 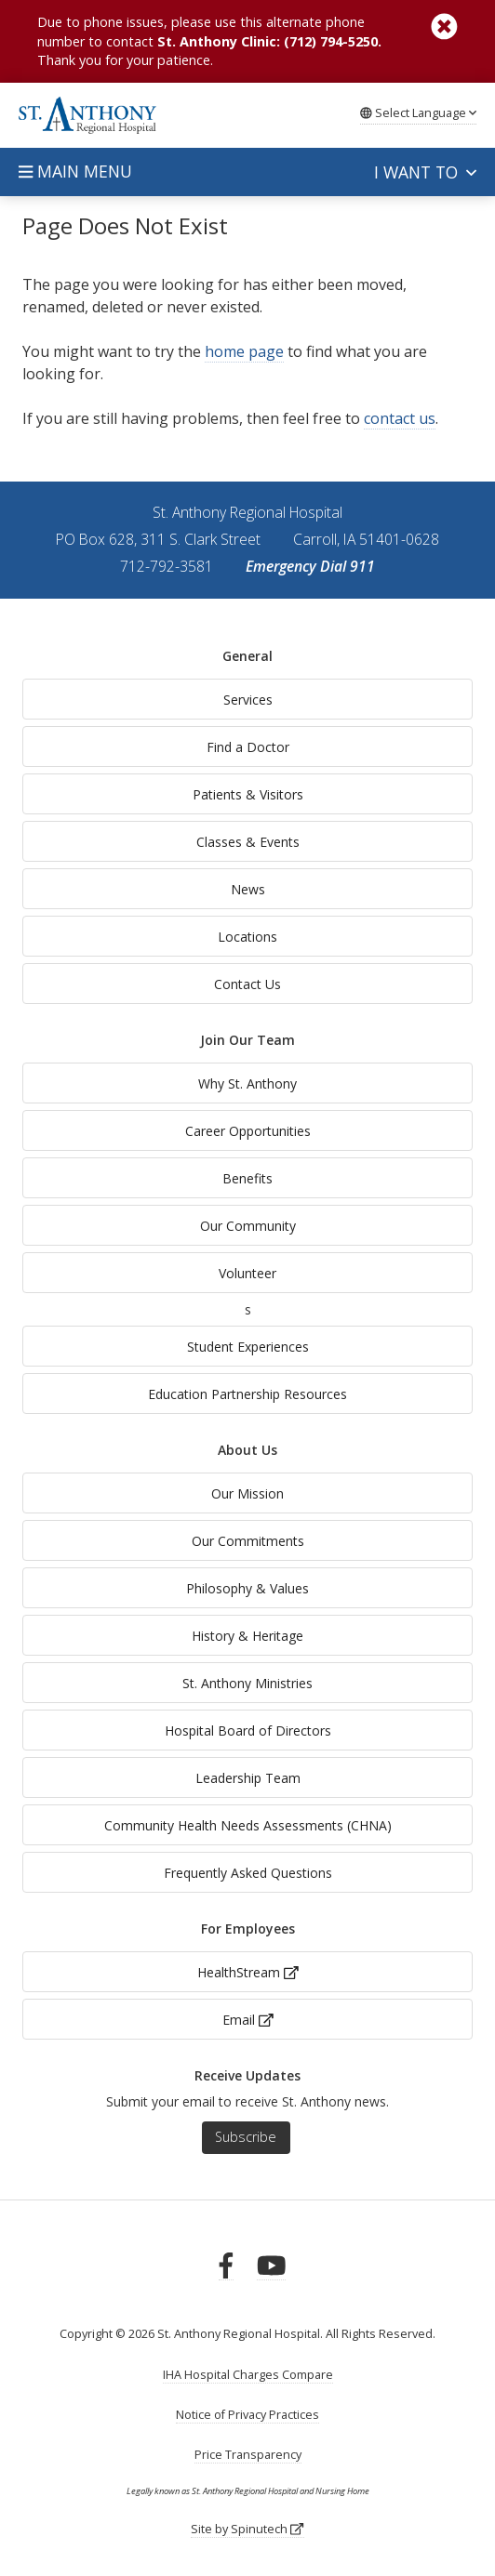 I want to click on Our Community, so click(x=248, y=1226).